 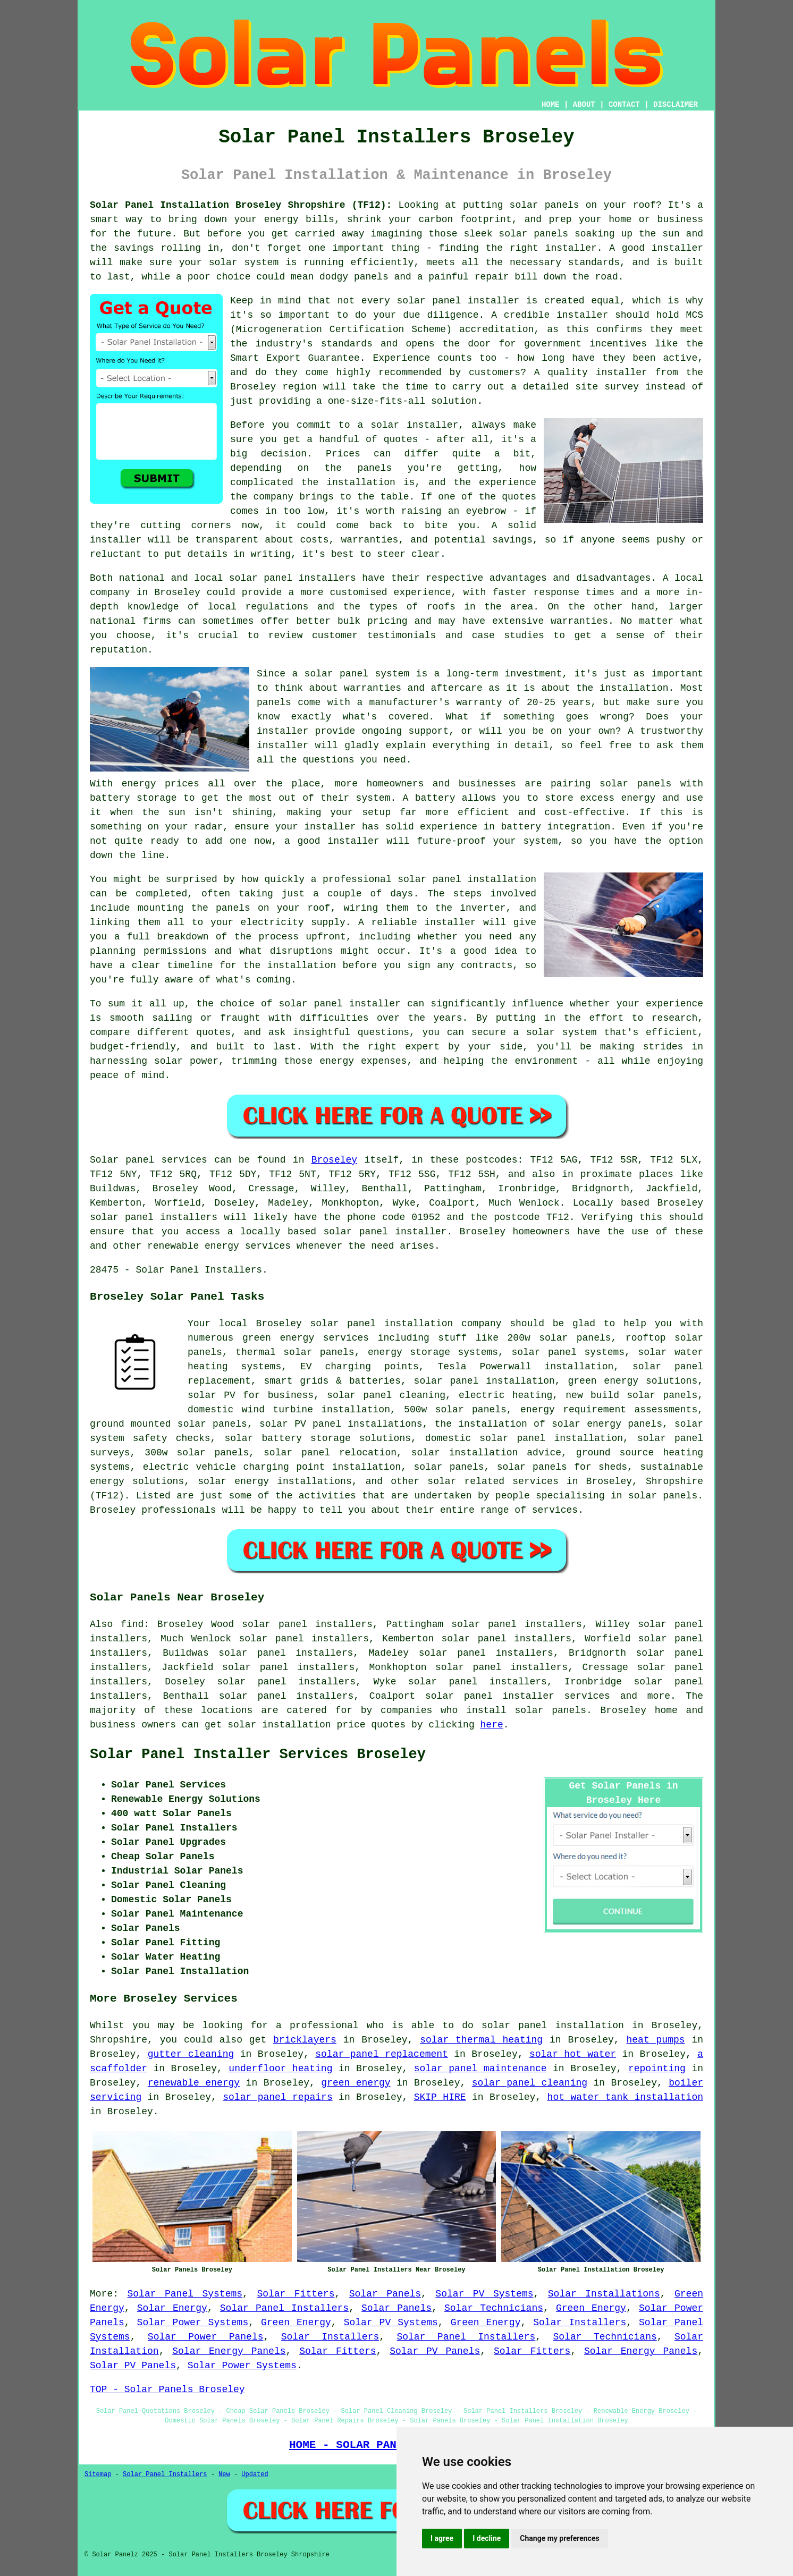 What do you see at coordinates (98, 2474) in the screenshot?
I see `Sitemap` at bounding box center [98, 2474].